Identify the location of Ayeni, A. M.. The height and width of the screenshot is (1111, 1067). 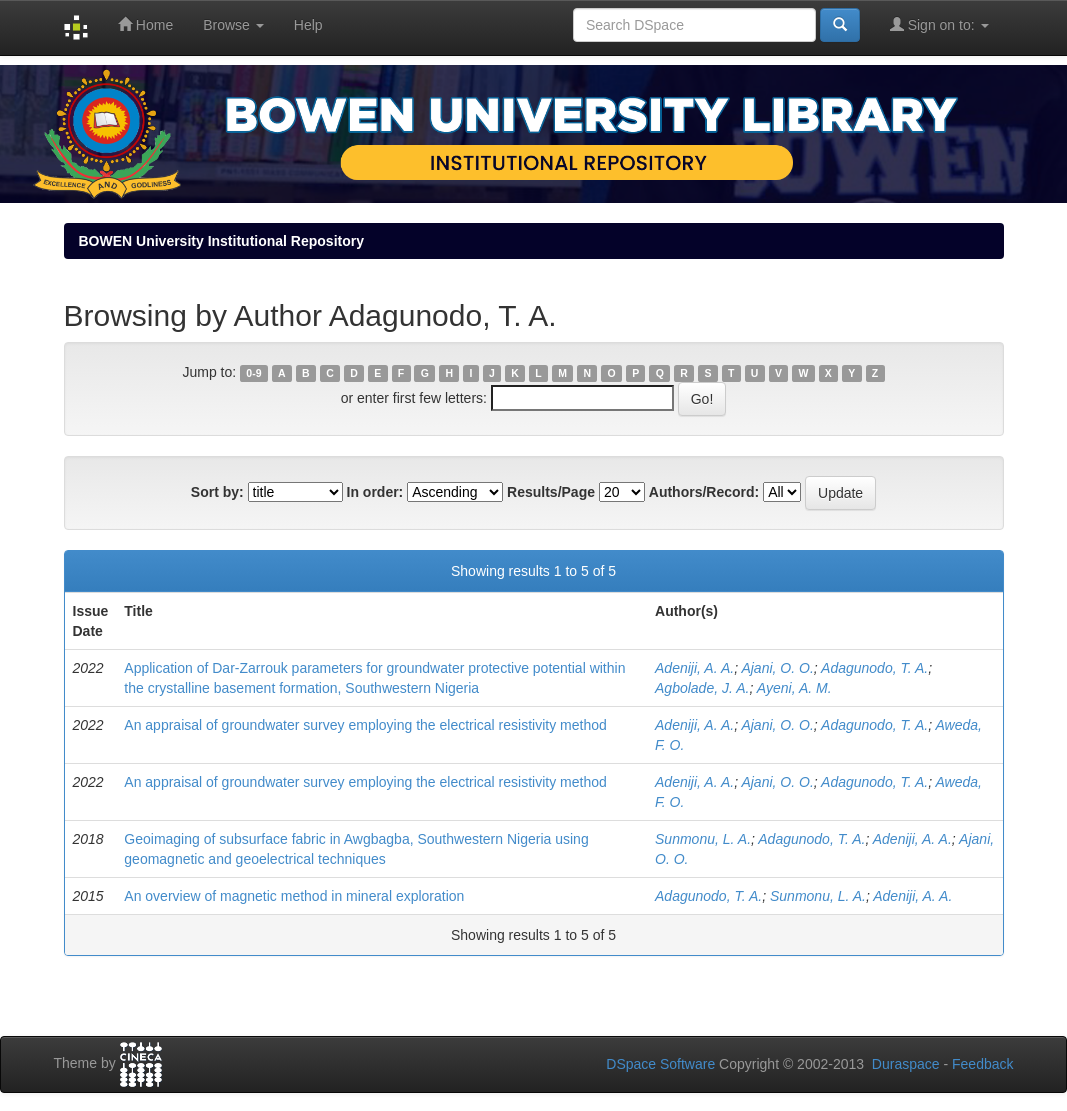
(794, 688).